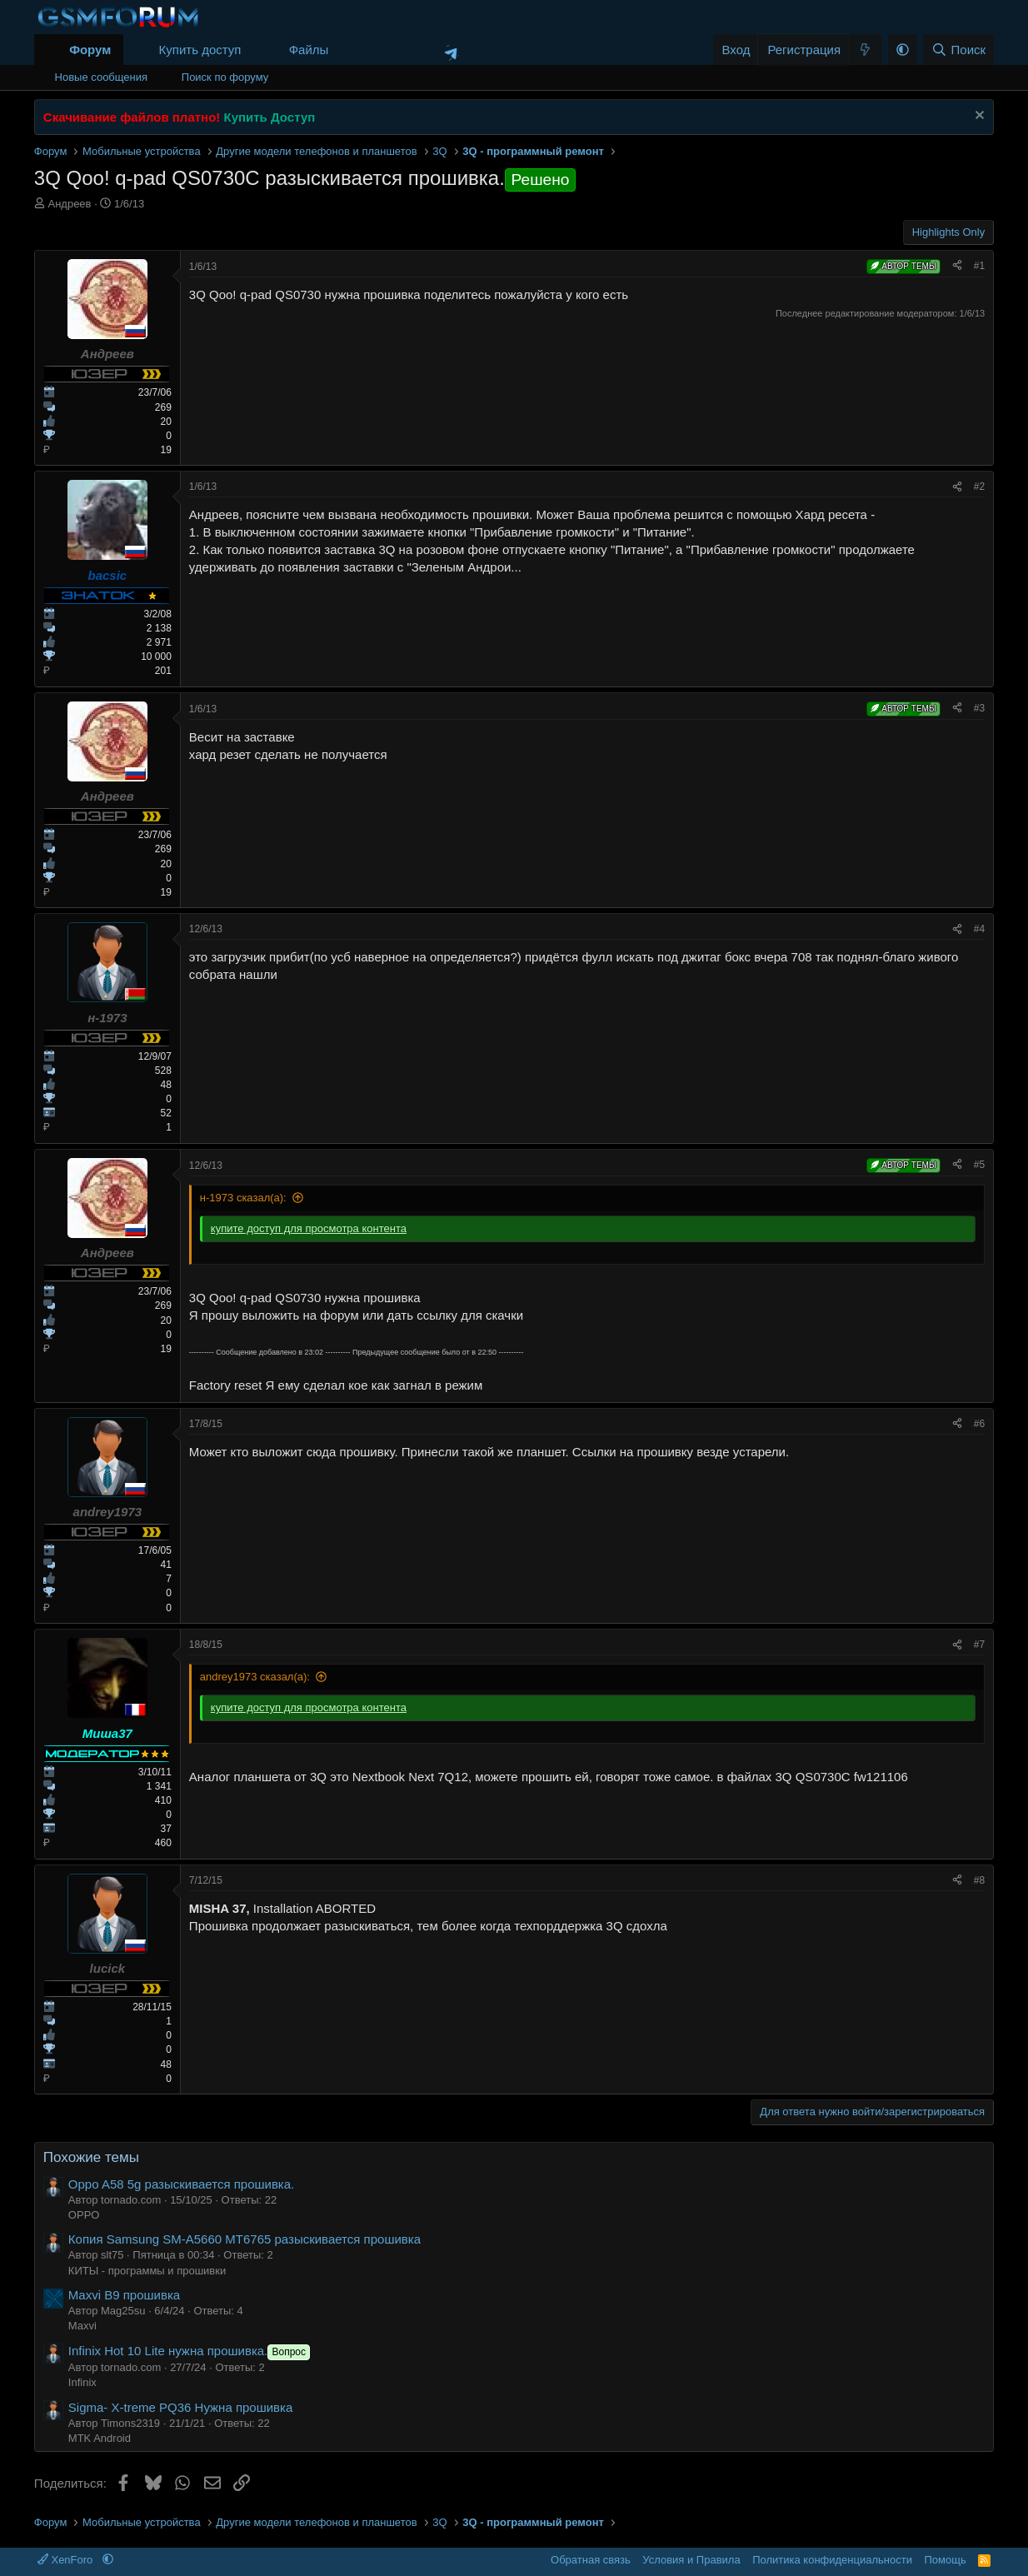  I want to click on Maxvi, so click(82, 2325).